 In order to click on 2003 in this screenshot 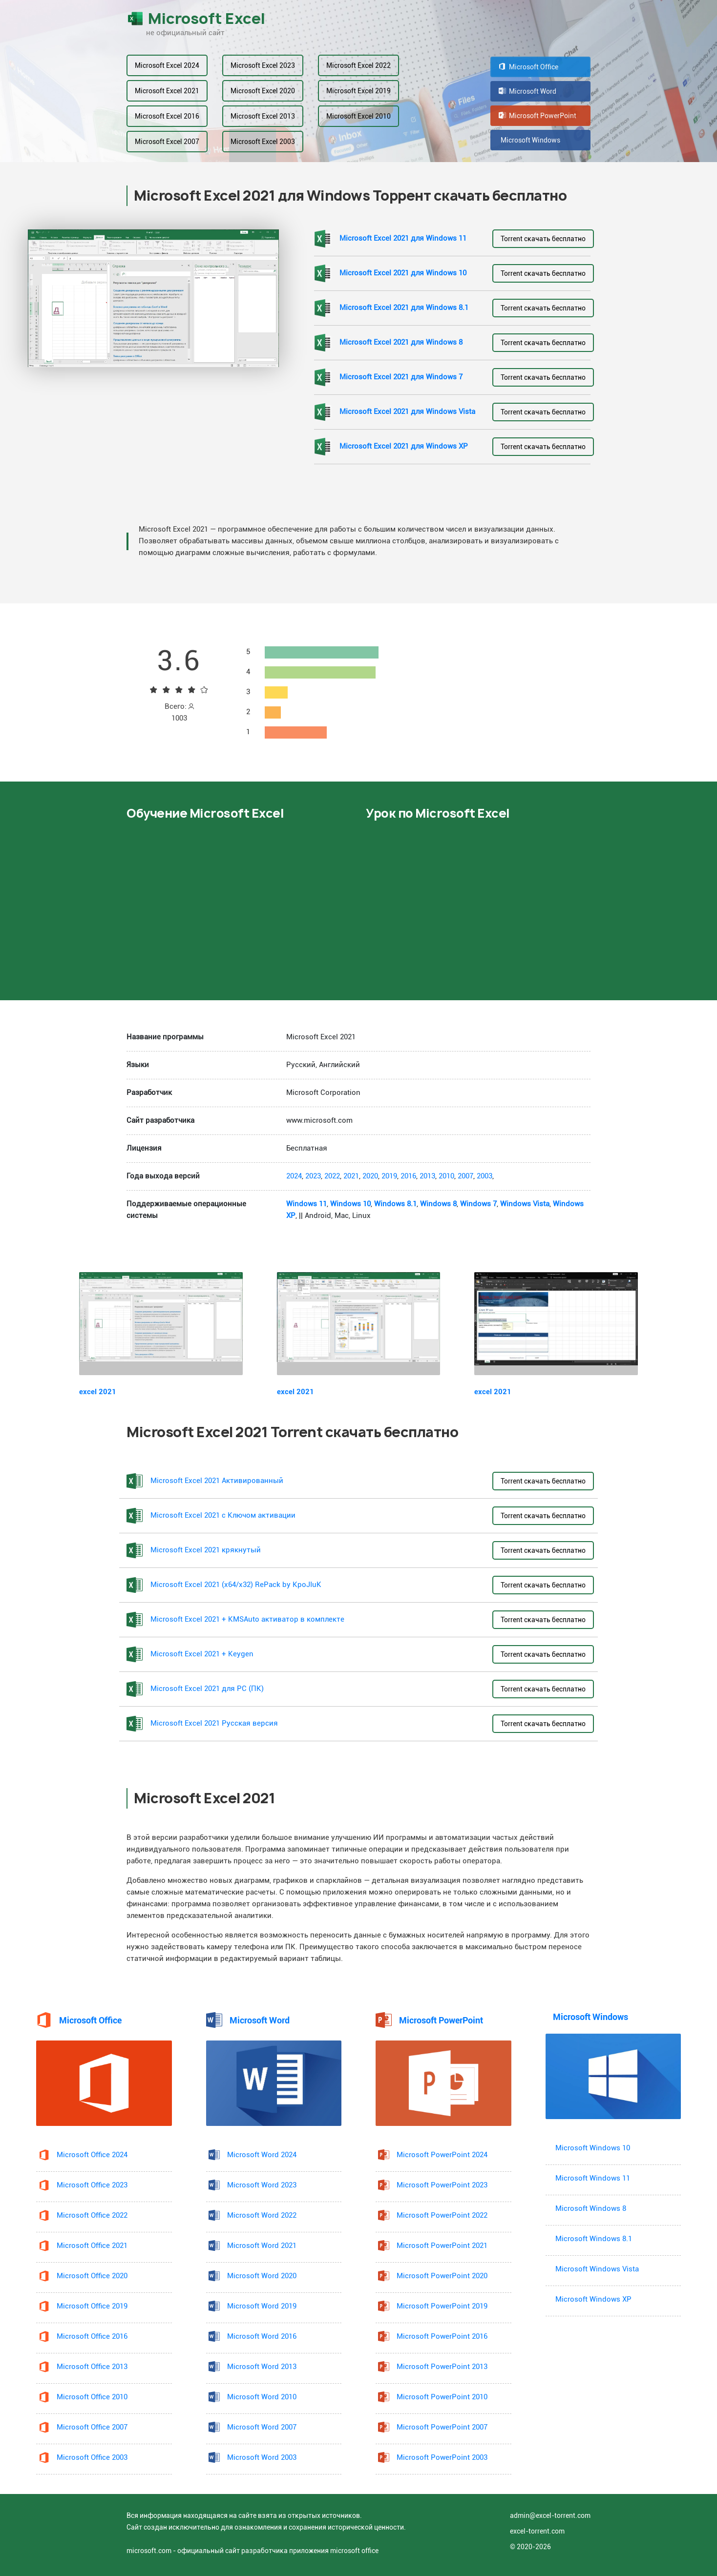, I will do `click(484, 1176)`.